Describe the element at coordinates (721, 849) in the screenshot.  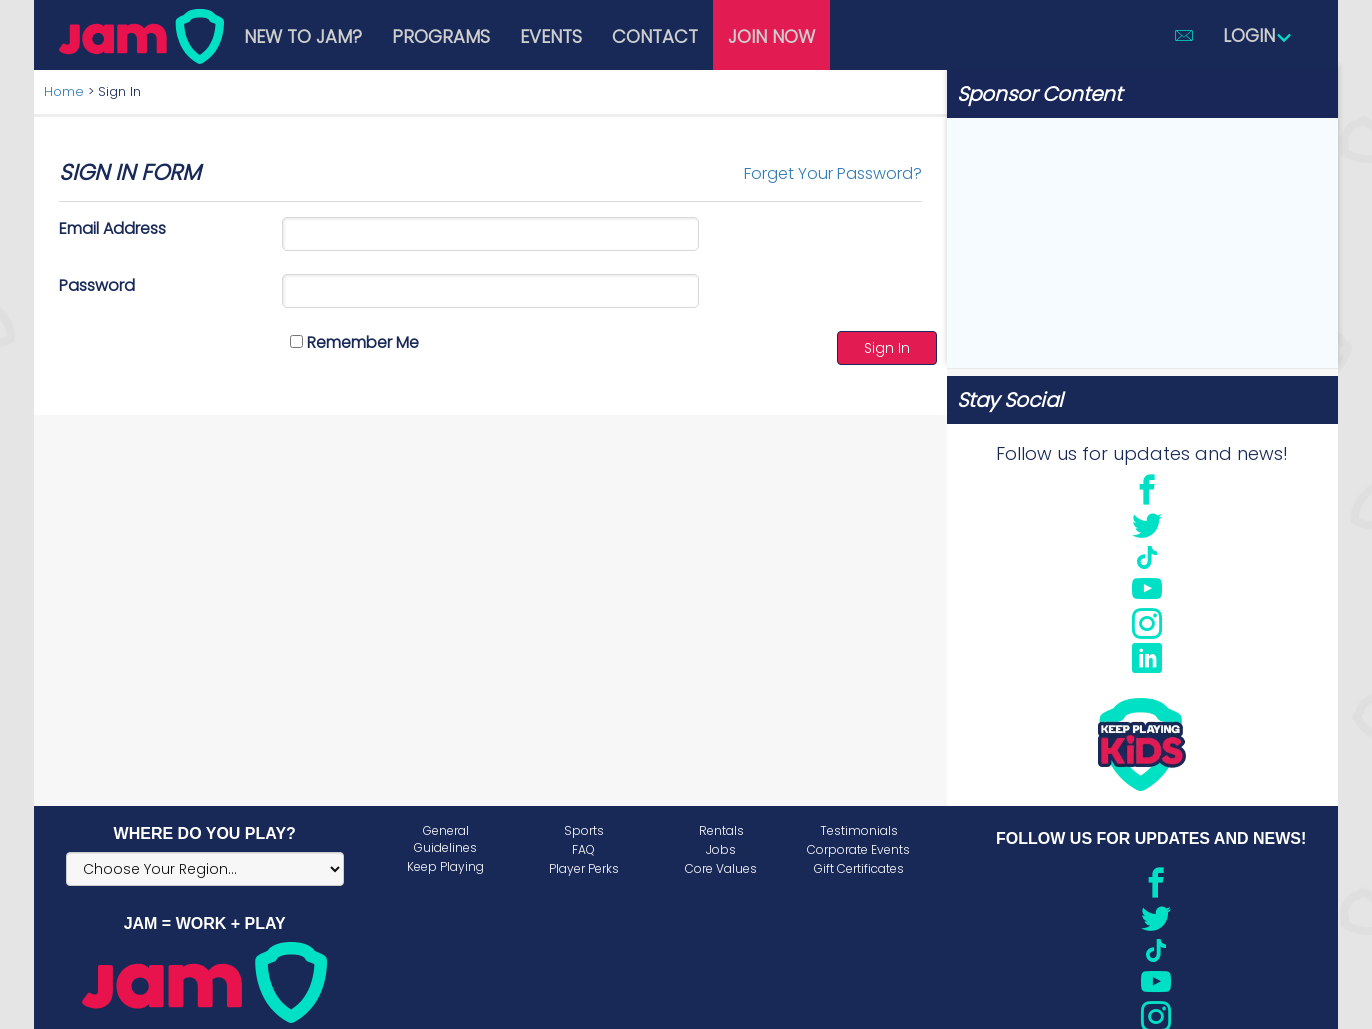
I see `Jobs` at that location.